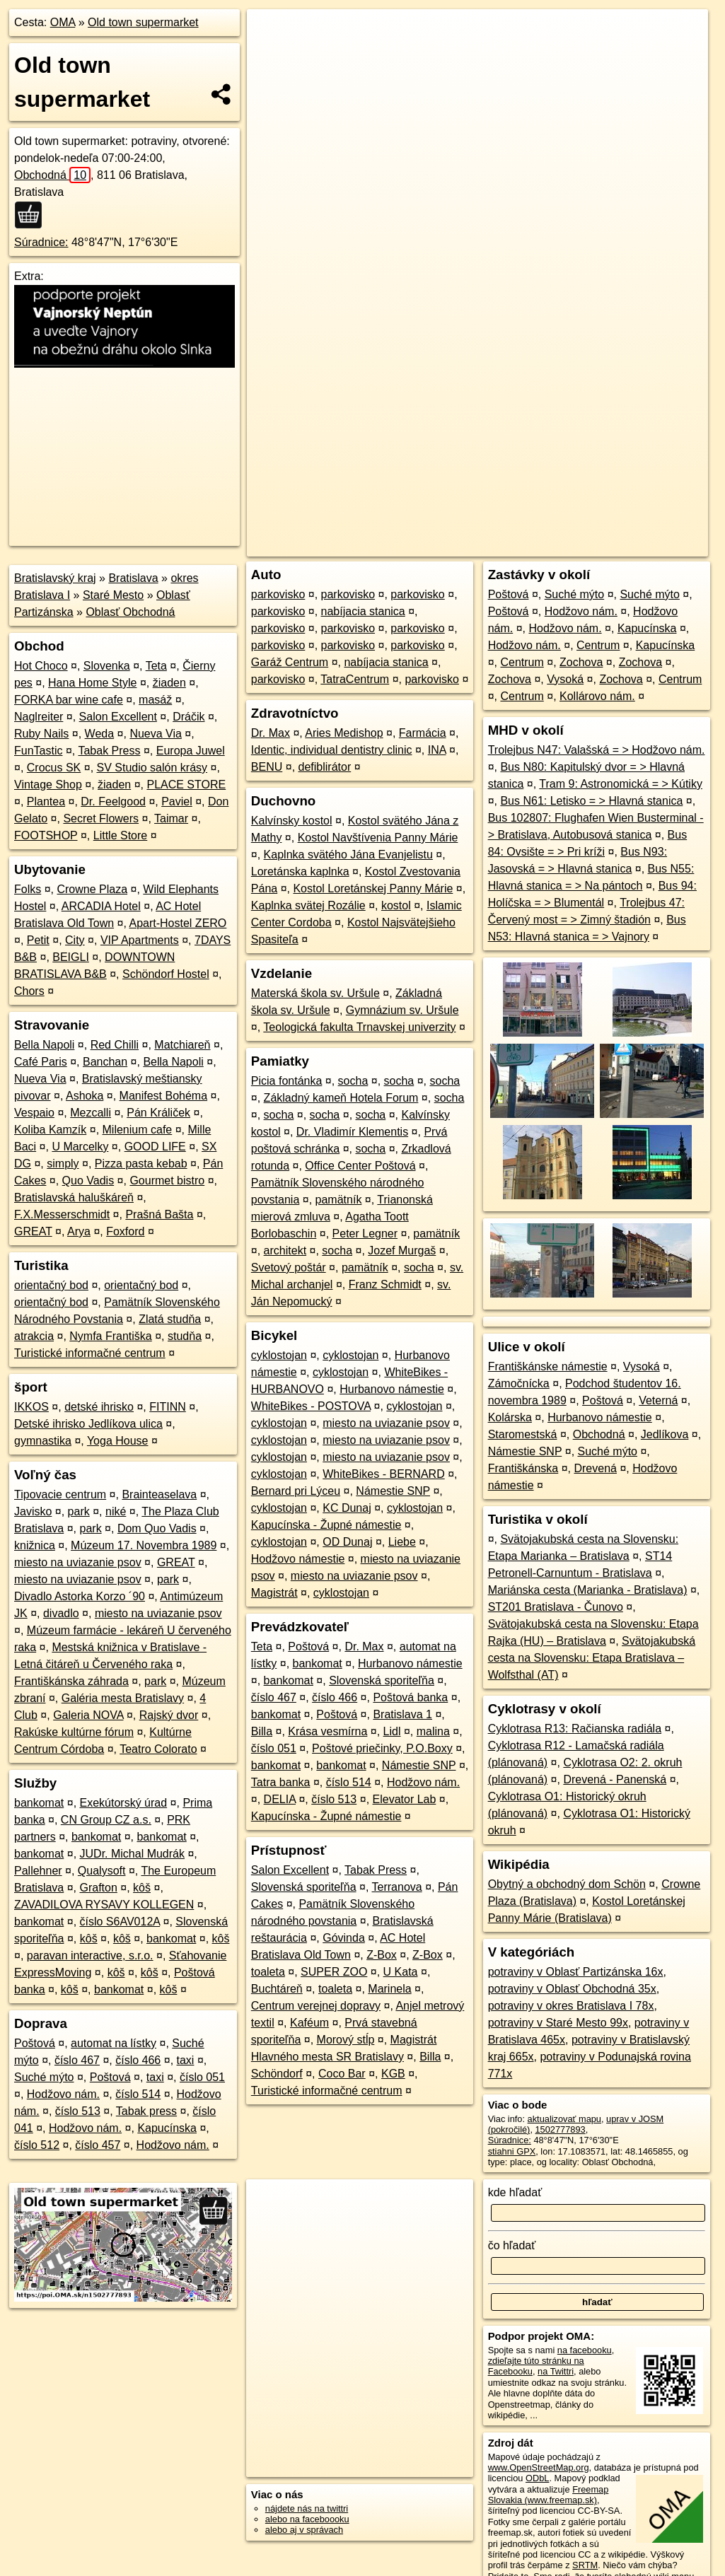 This screenshot has height=2576, width=725. What do you see at coordinates (158, 1749) in the screenshot?
I see `Teatro Colorato` at bounding box center [158, 1749].